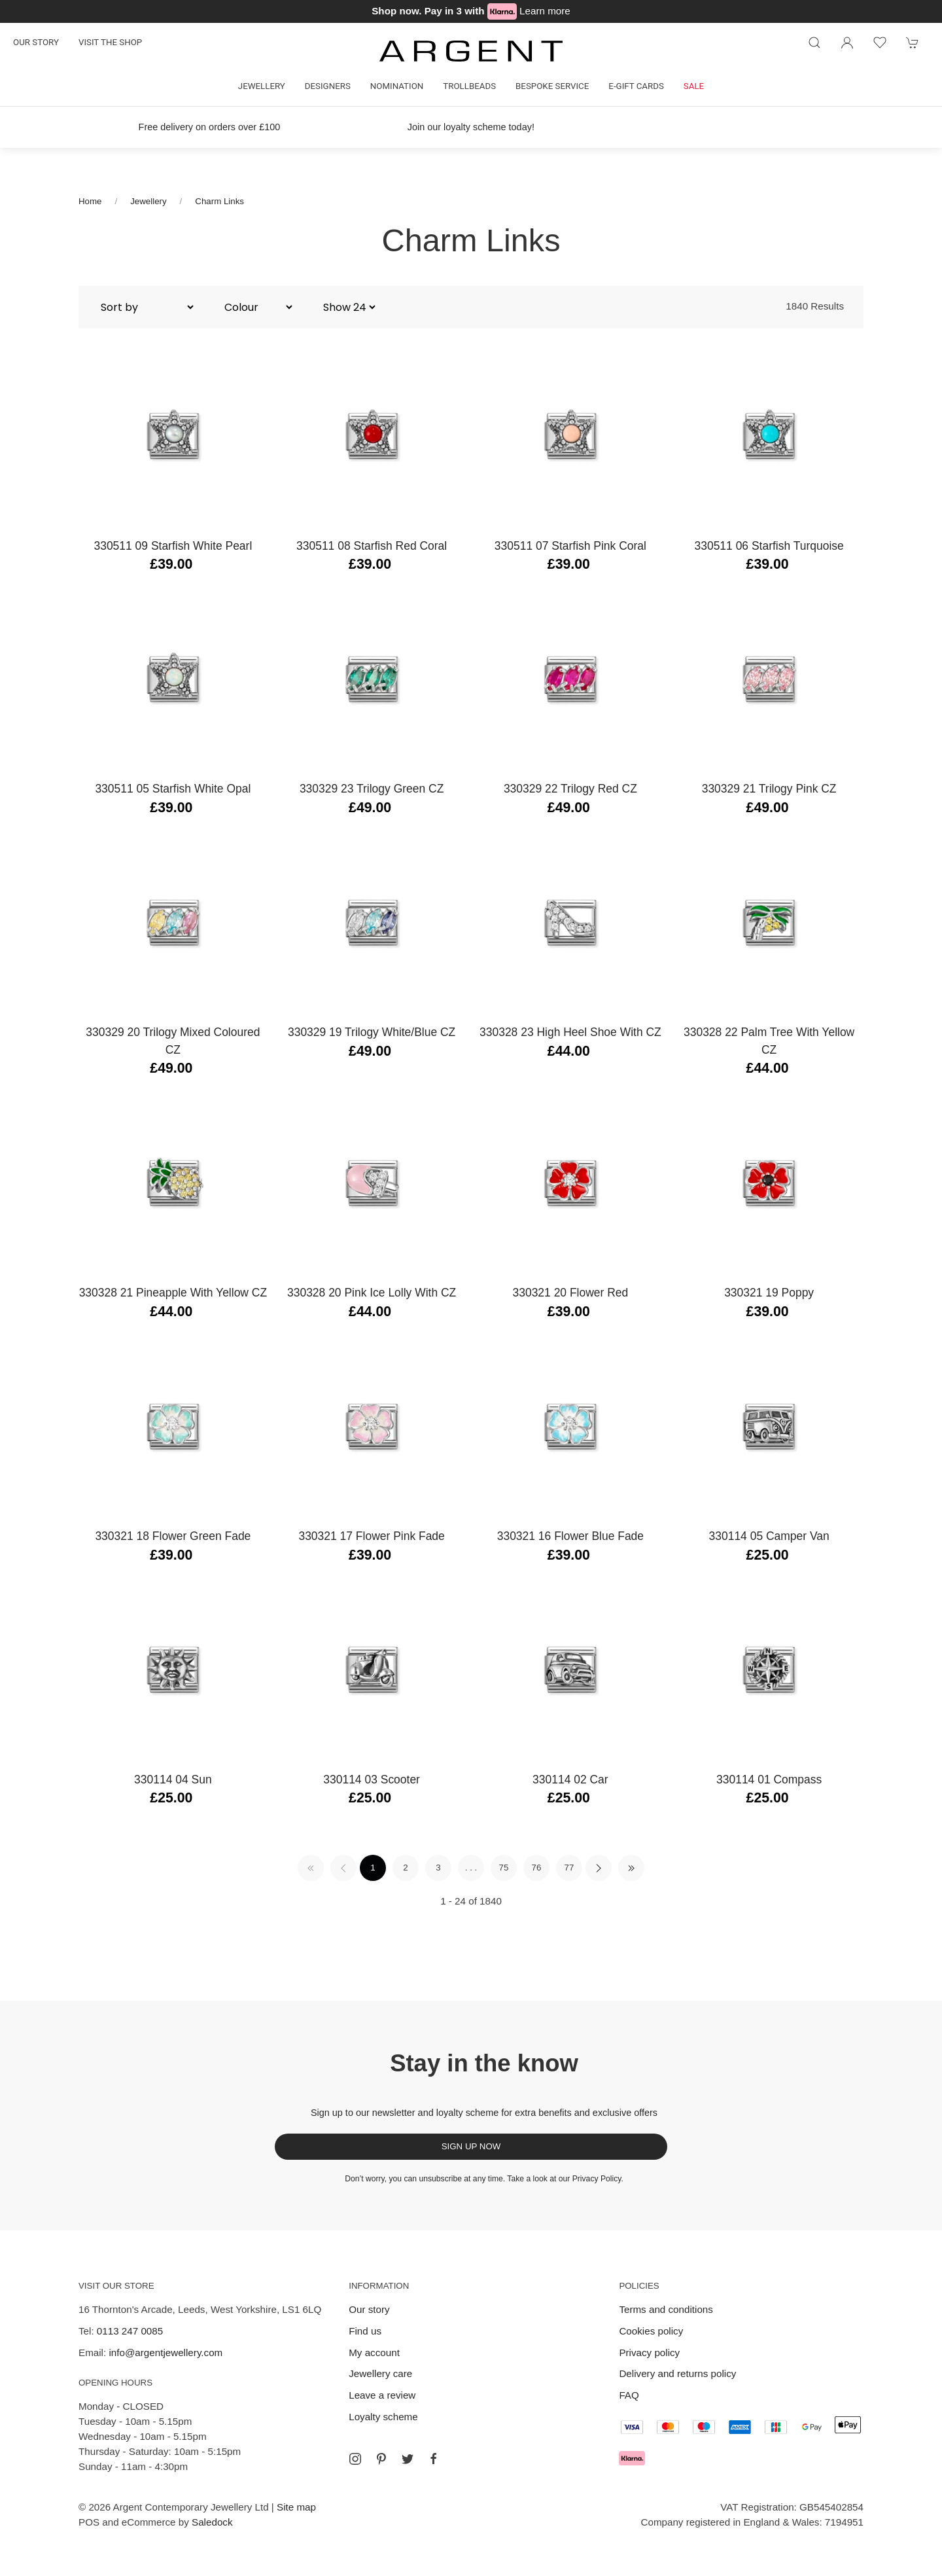 Image resolution: width=942 pixels, height=2576 pixels. Describe the element at coordinates (212, 2522) in the screenshot. I see `Saledock` at that location.